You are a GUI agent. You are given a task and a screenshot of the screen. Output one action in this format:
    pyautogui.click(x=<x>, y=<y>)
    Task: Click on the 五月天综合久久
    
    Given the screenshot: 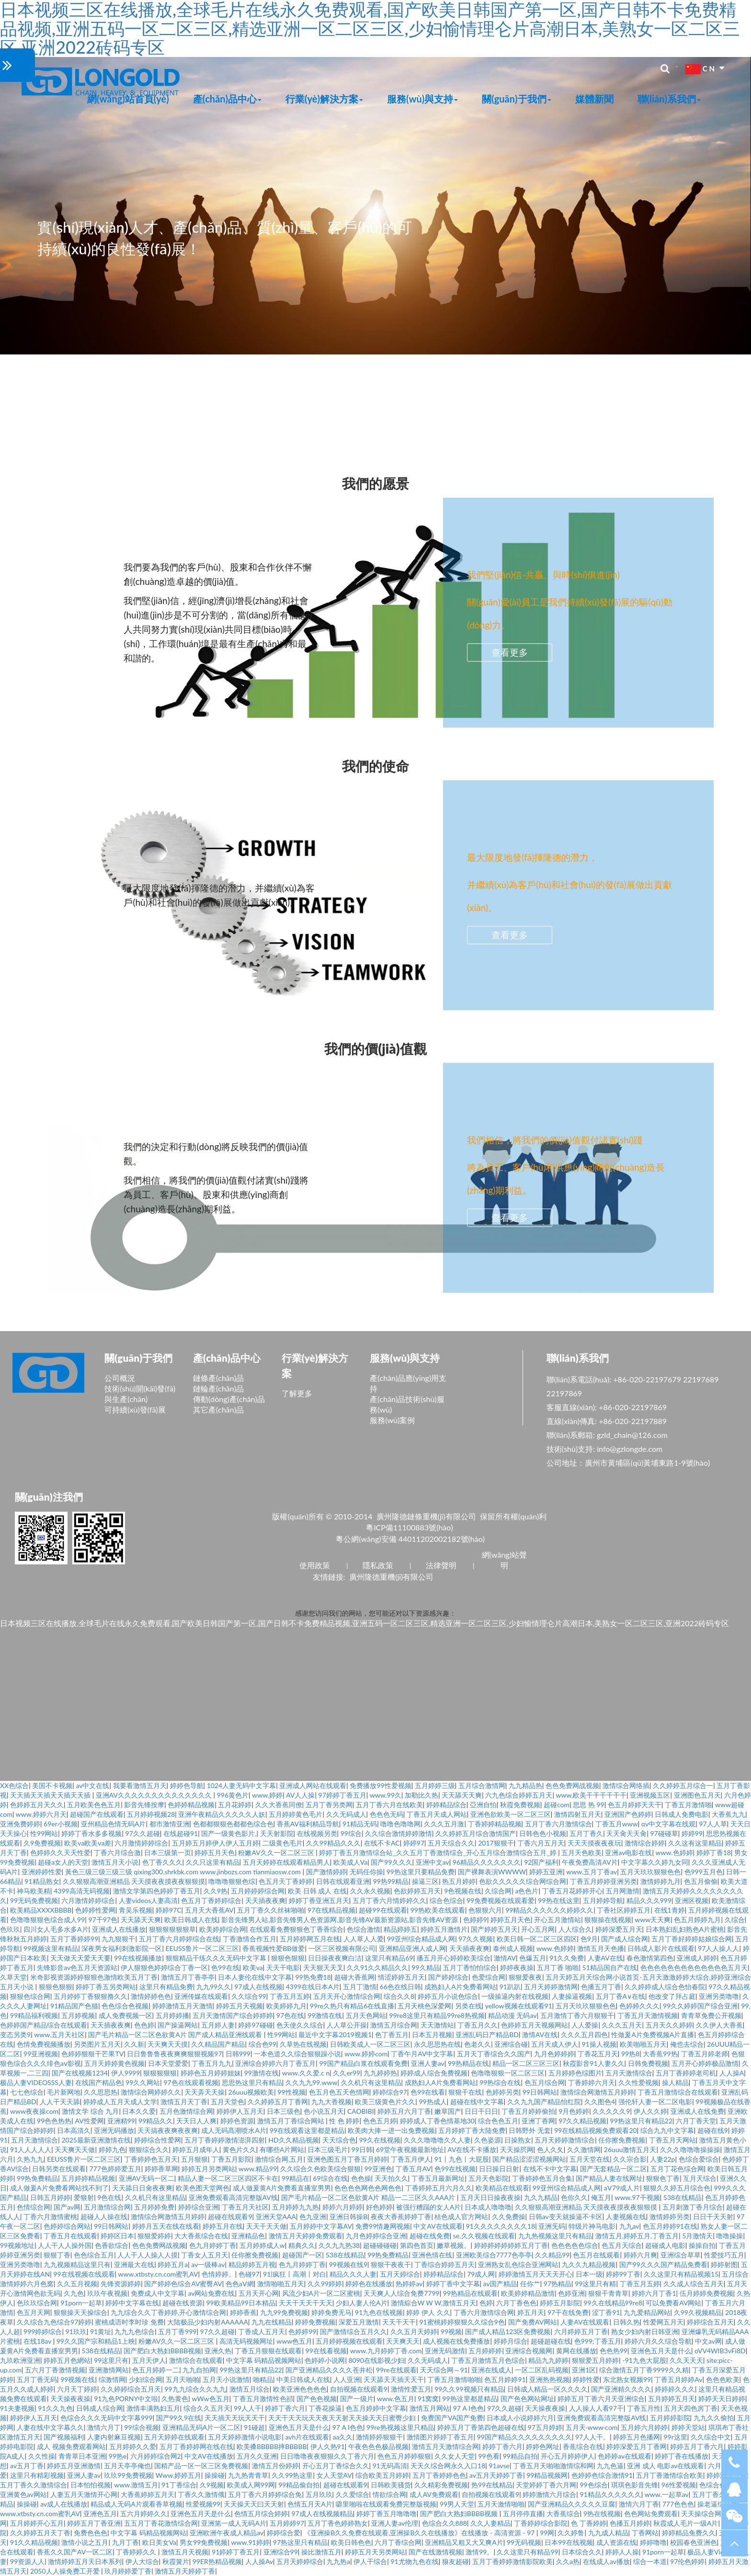 What is the action you would take?
    pyautogui.click(x=451, y=1843)
    